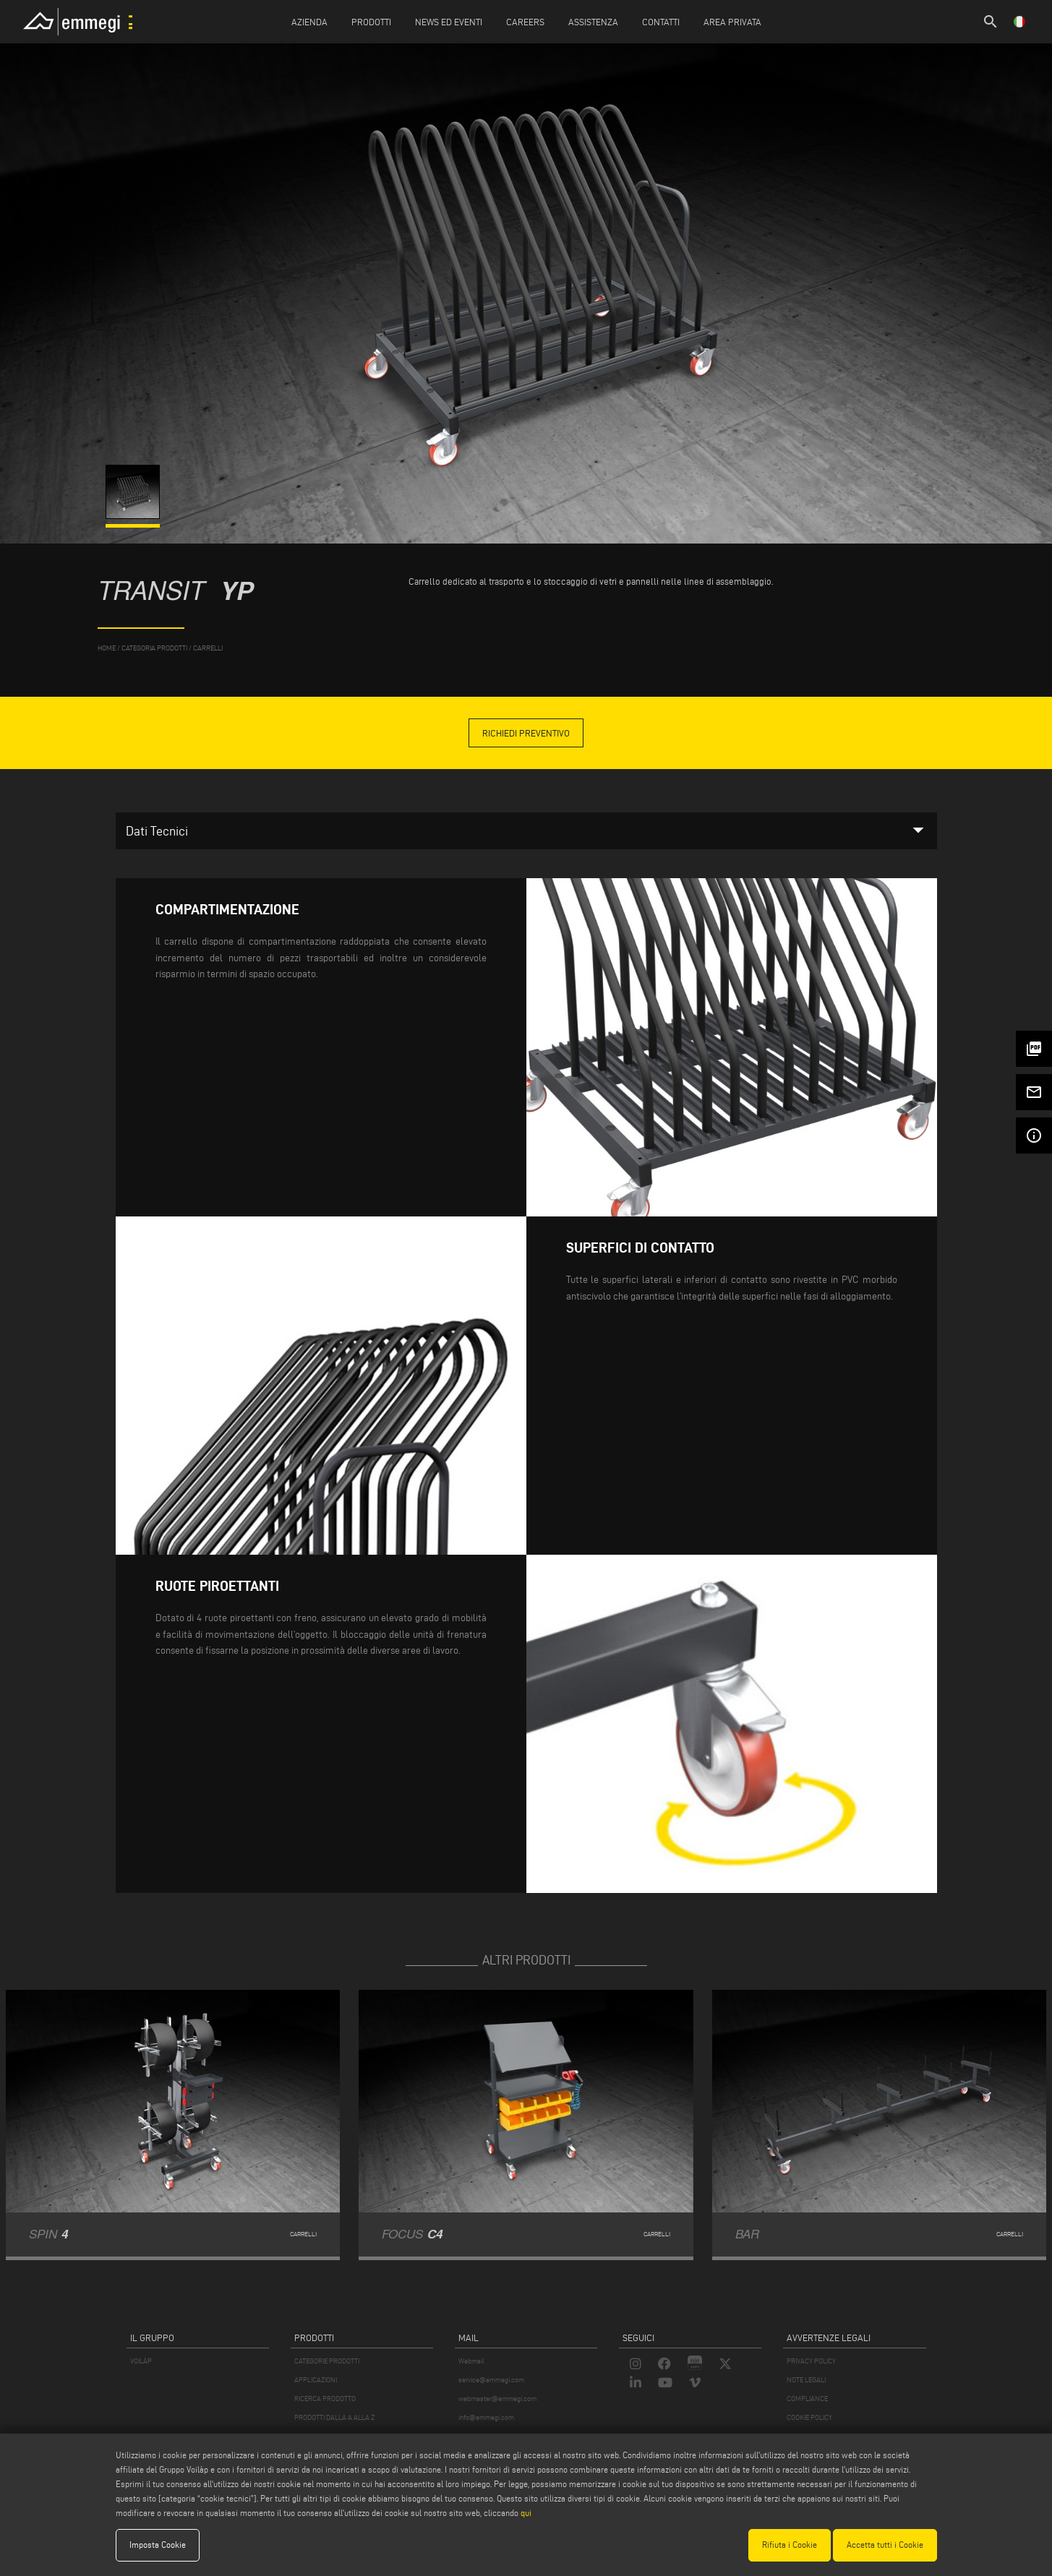  What do you see at coordinates (334, 2417) in the screenshot?
I see `PRODOTTI DALLA A ALLA Z` at bounding box center [334, 2417].